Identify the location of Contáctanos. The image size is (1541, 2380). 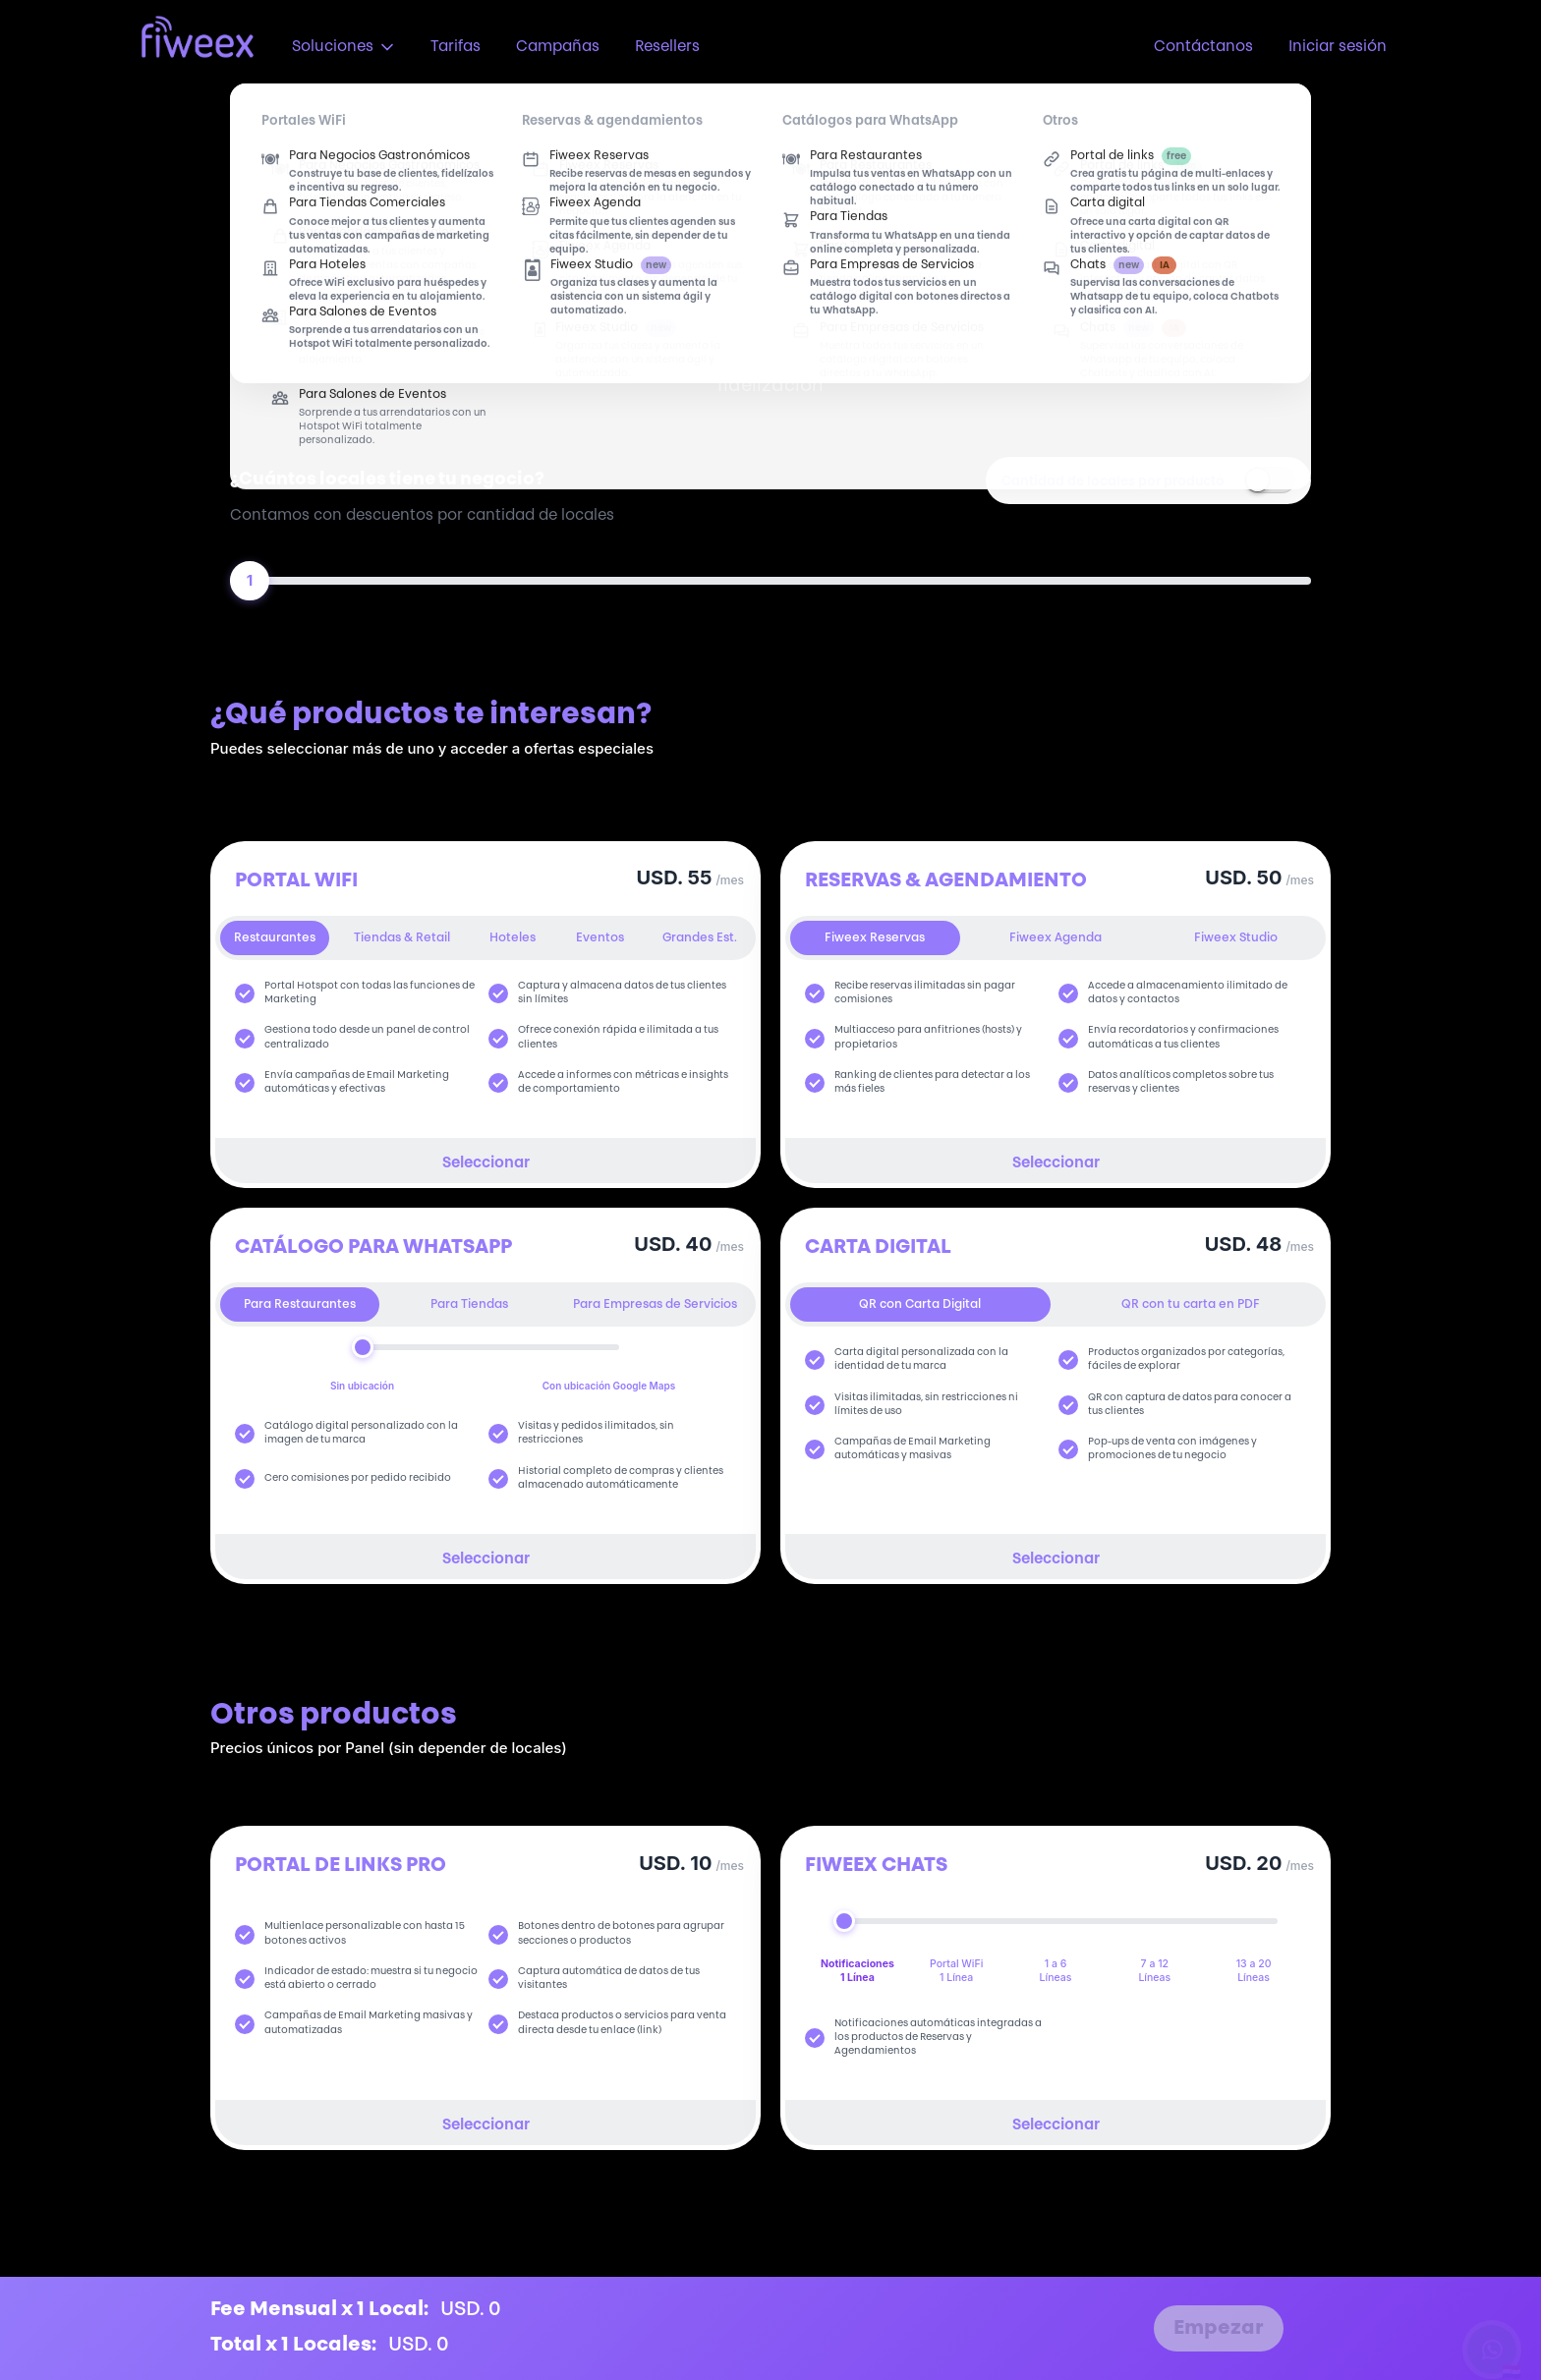
(1203, 47).